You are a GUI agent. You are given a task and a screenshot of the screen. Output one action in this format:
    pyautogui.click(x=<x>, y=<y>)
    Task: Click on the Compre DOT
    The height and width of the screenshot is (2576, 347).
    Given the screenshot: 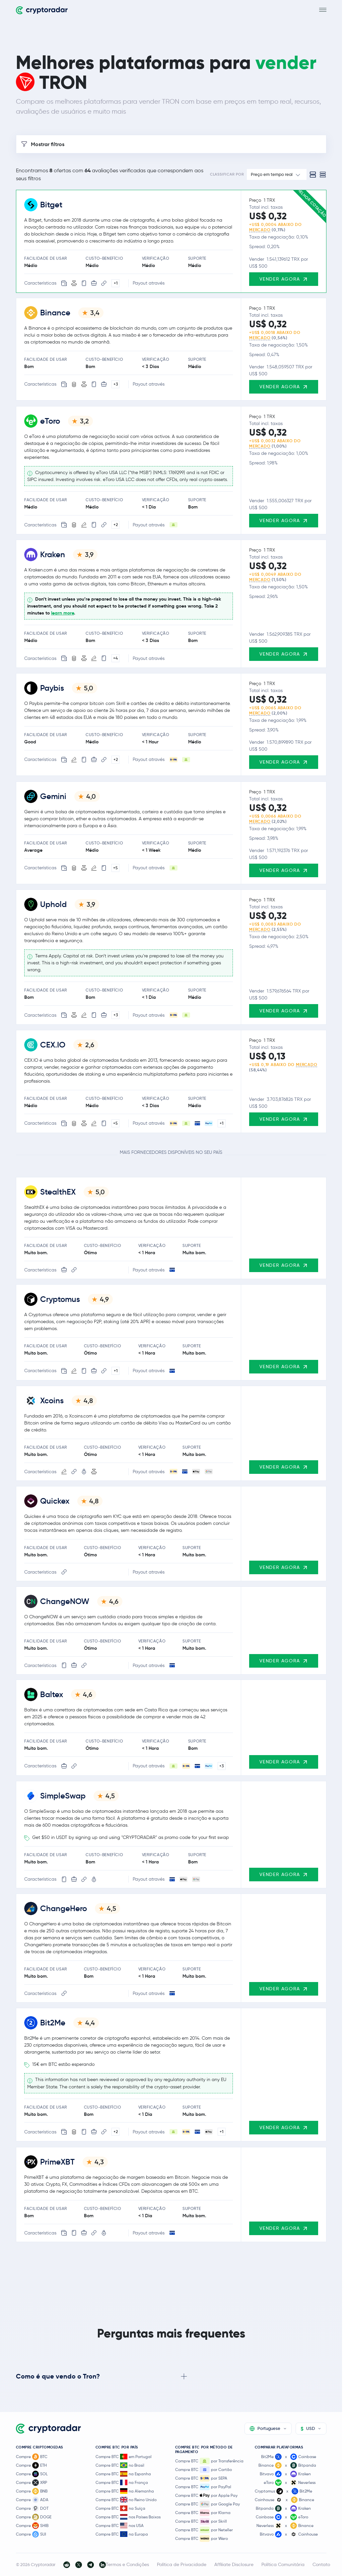 What is the action you would take?
    pyautogui.click(x=32, y=2508)
    